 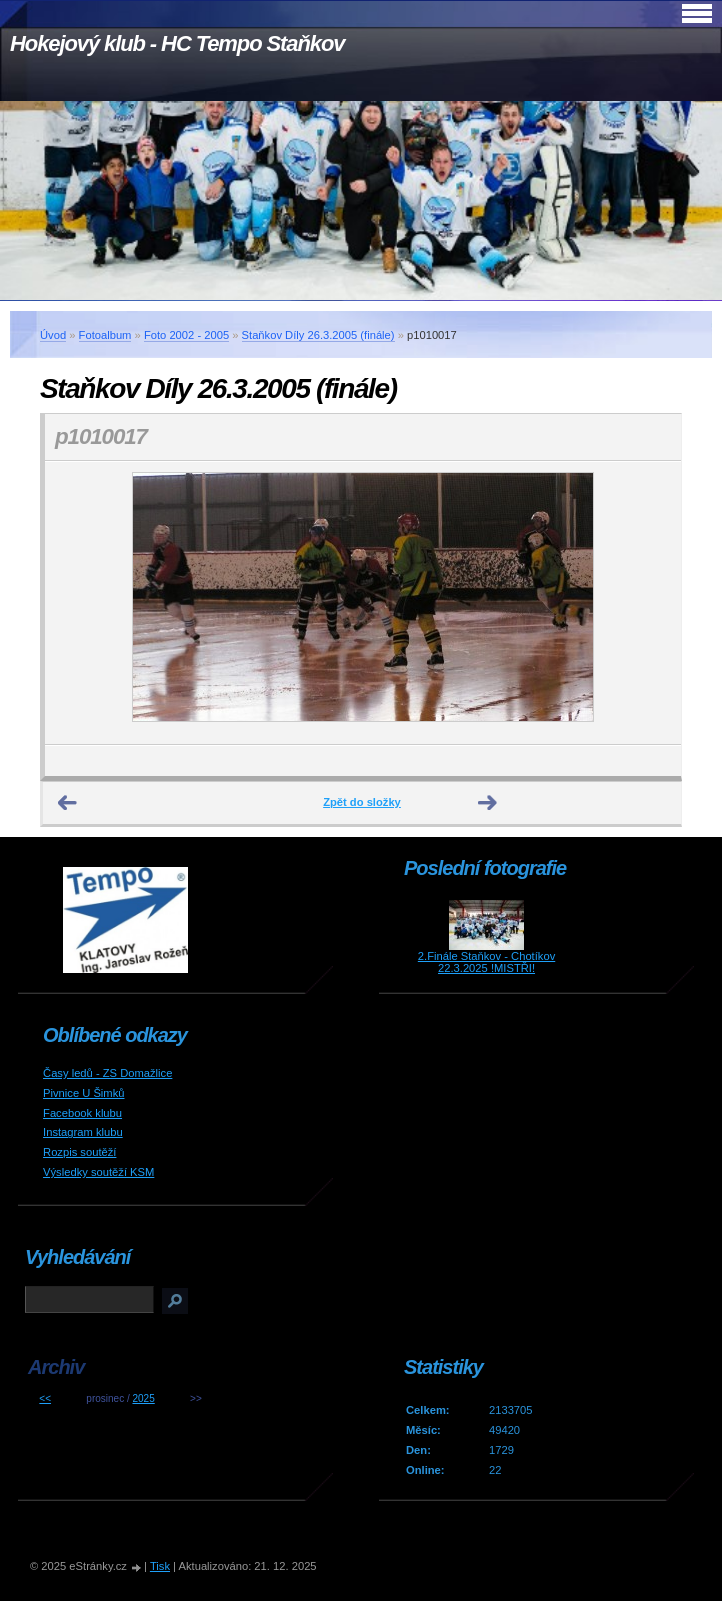 What do you see at coordinates (53, 335) in the screenshot?
I see `Úvod` at bounding box center [53, 335].